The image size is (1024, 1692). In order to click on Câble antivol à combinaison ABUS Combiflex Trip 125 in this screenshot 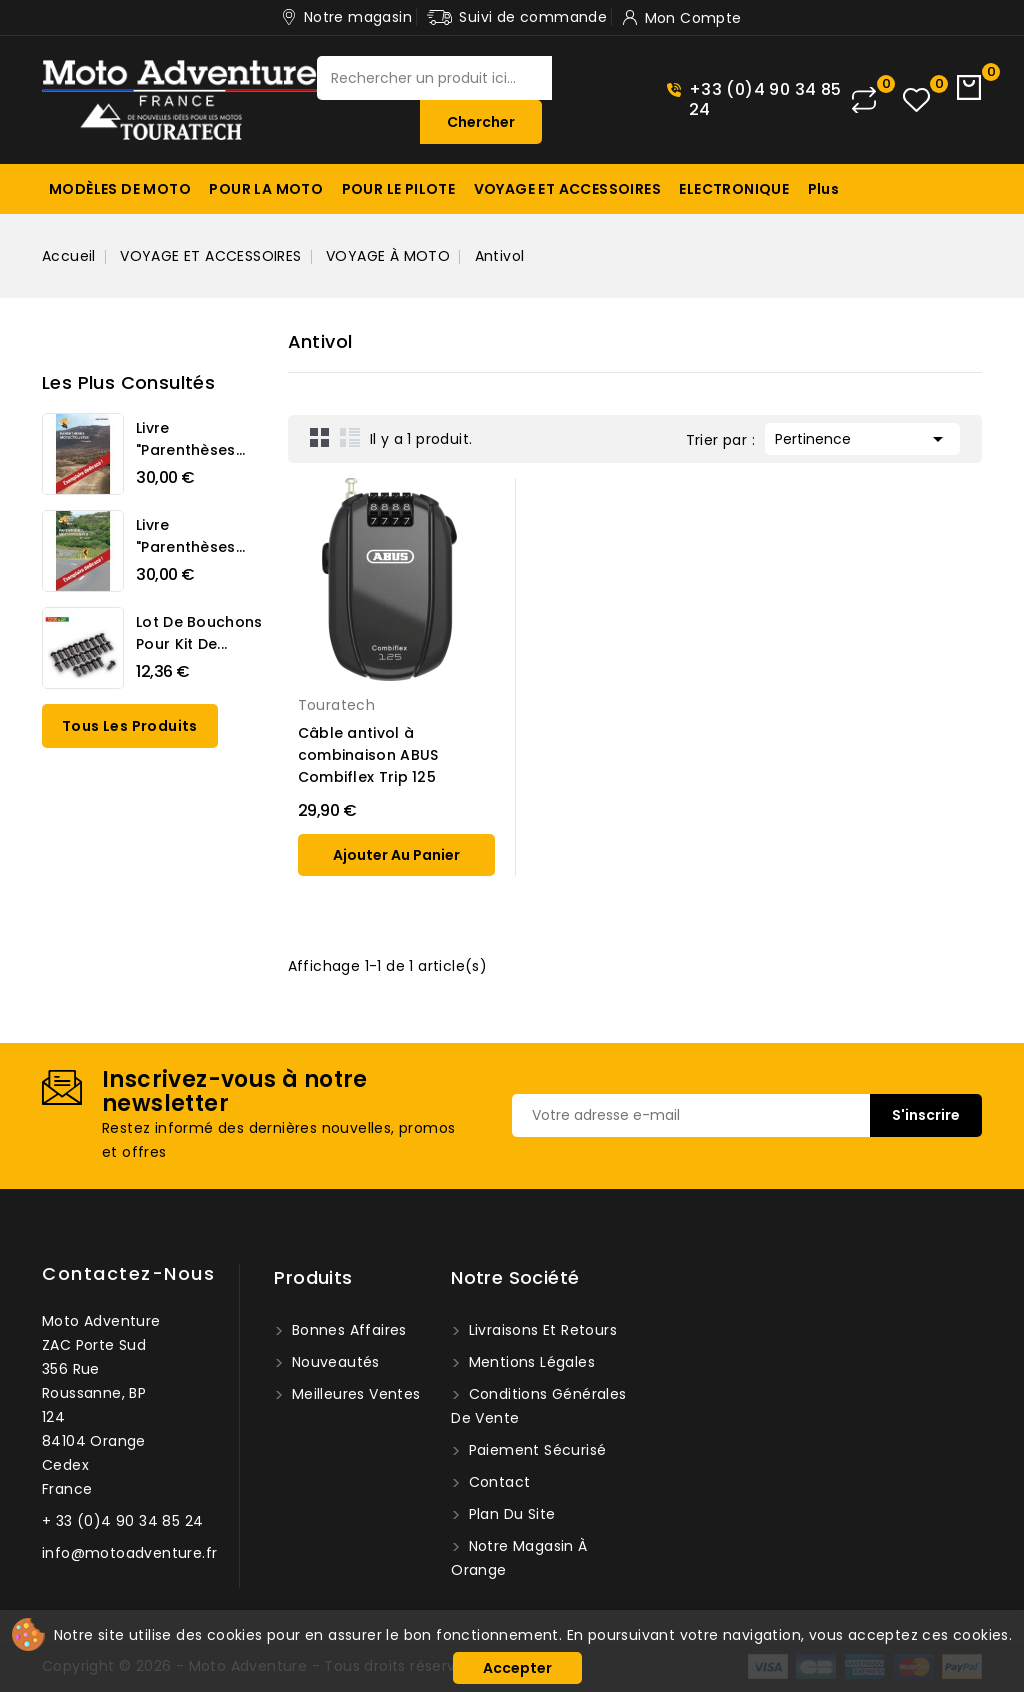, I will do `click(368, 755)`.